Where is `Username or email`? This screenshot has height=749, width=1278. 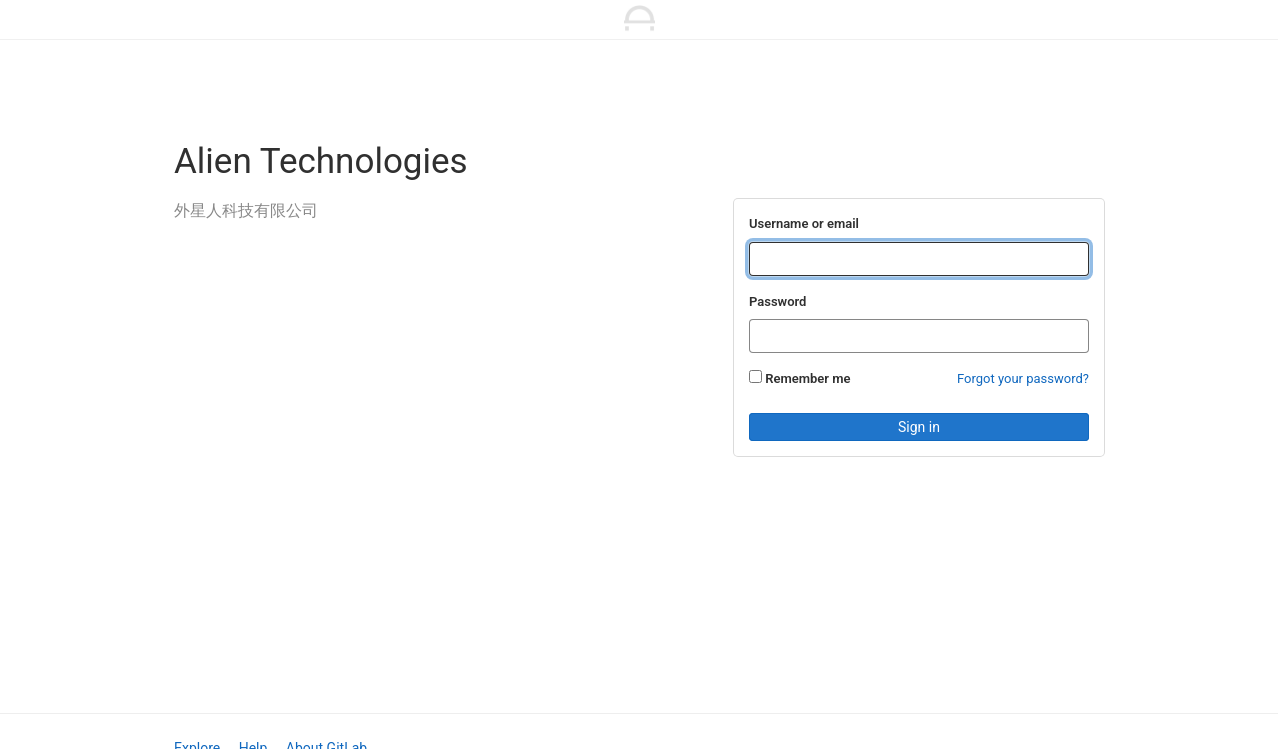
Username or email is located at coordinates (804, 223).